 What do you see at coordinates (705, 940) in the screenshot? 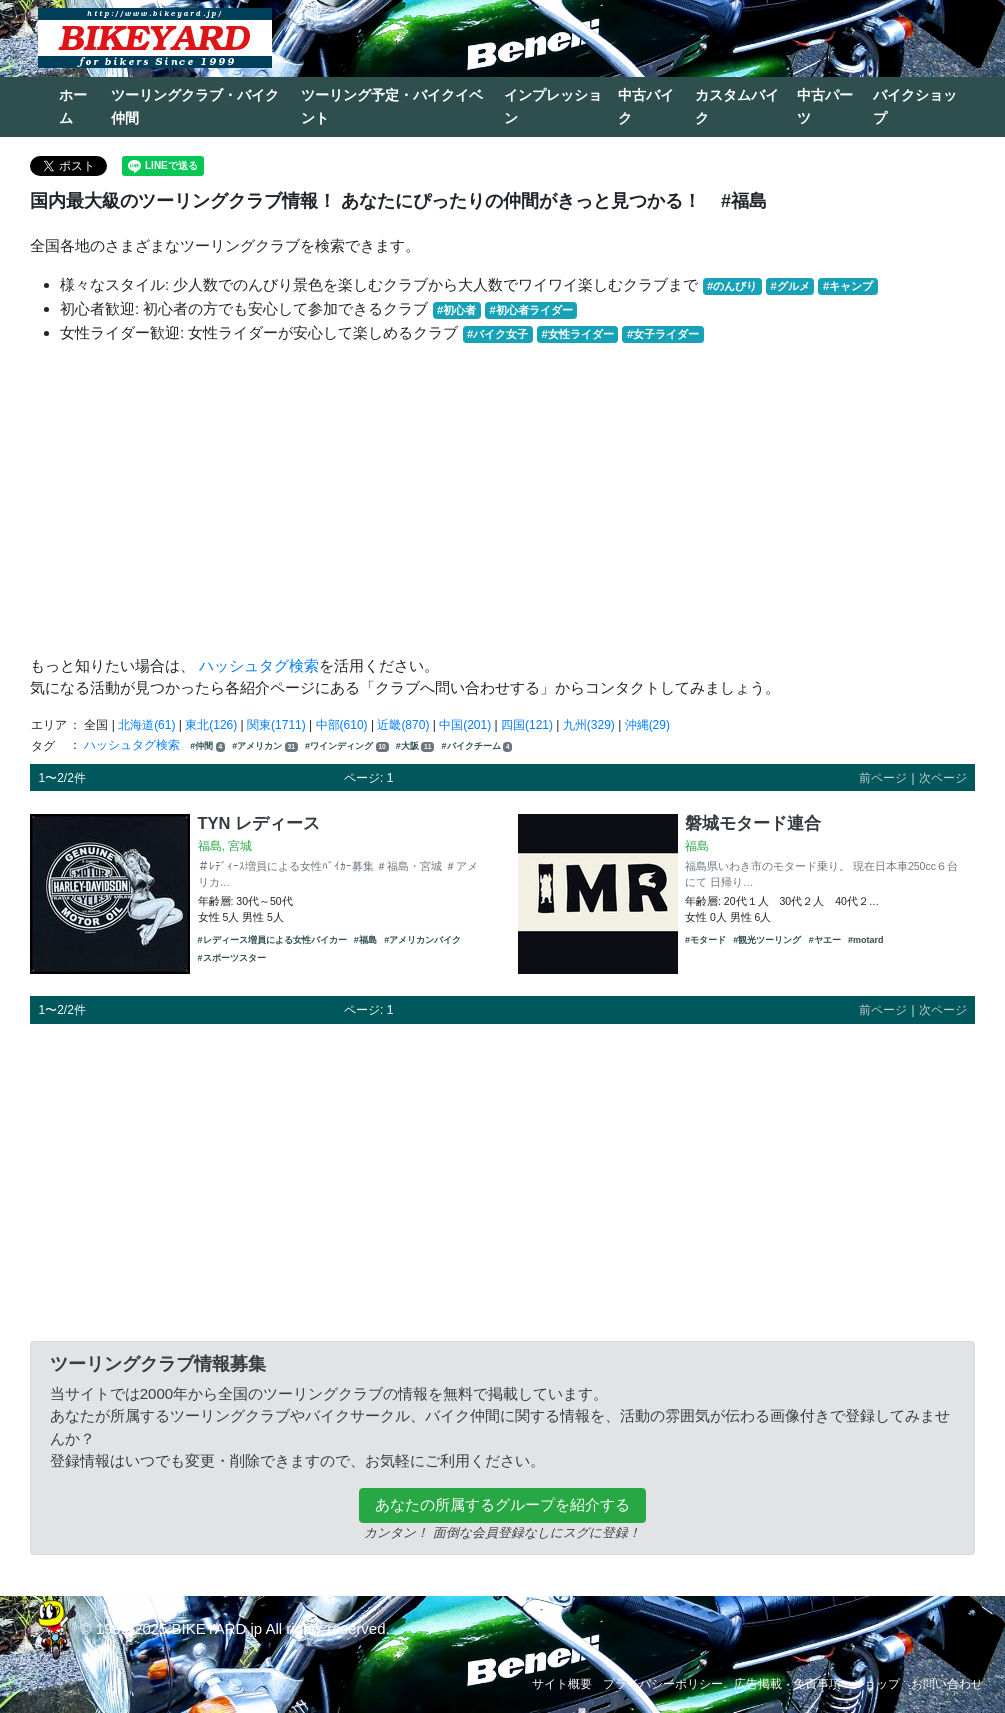
I see `#モタード` at bounding box center [705, 940].